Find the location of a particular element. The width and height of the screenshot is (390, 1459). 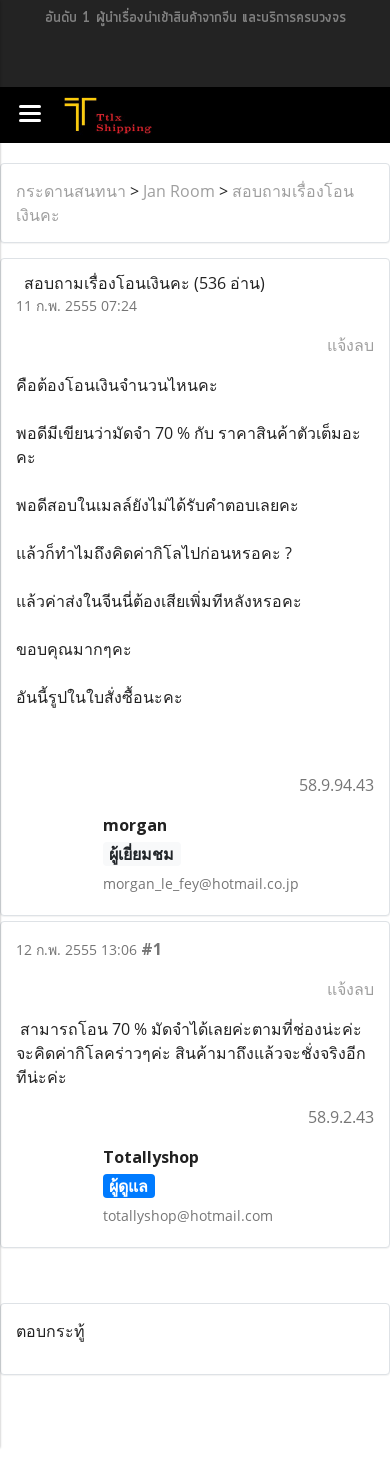

กระดานสนทนา is located at coordinates (71, 191).